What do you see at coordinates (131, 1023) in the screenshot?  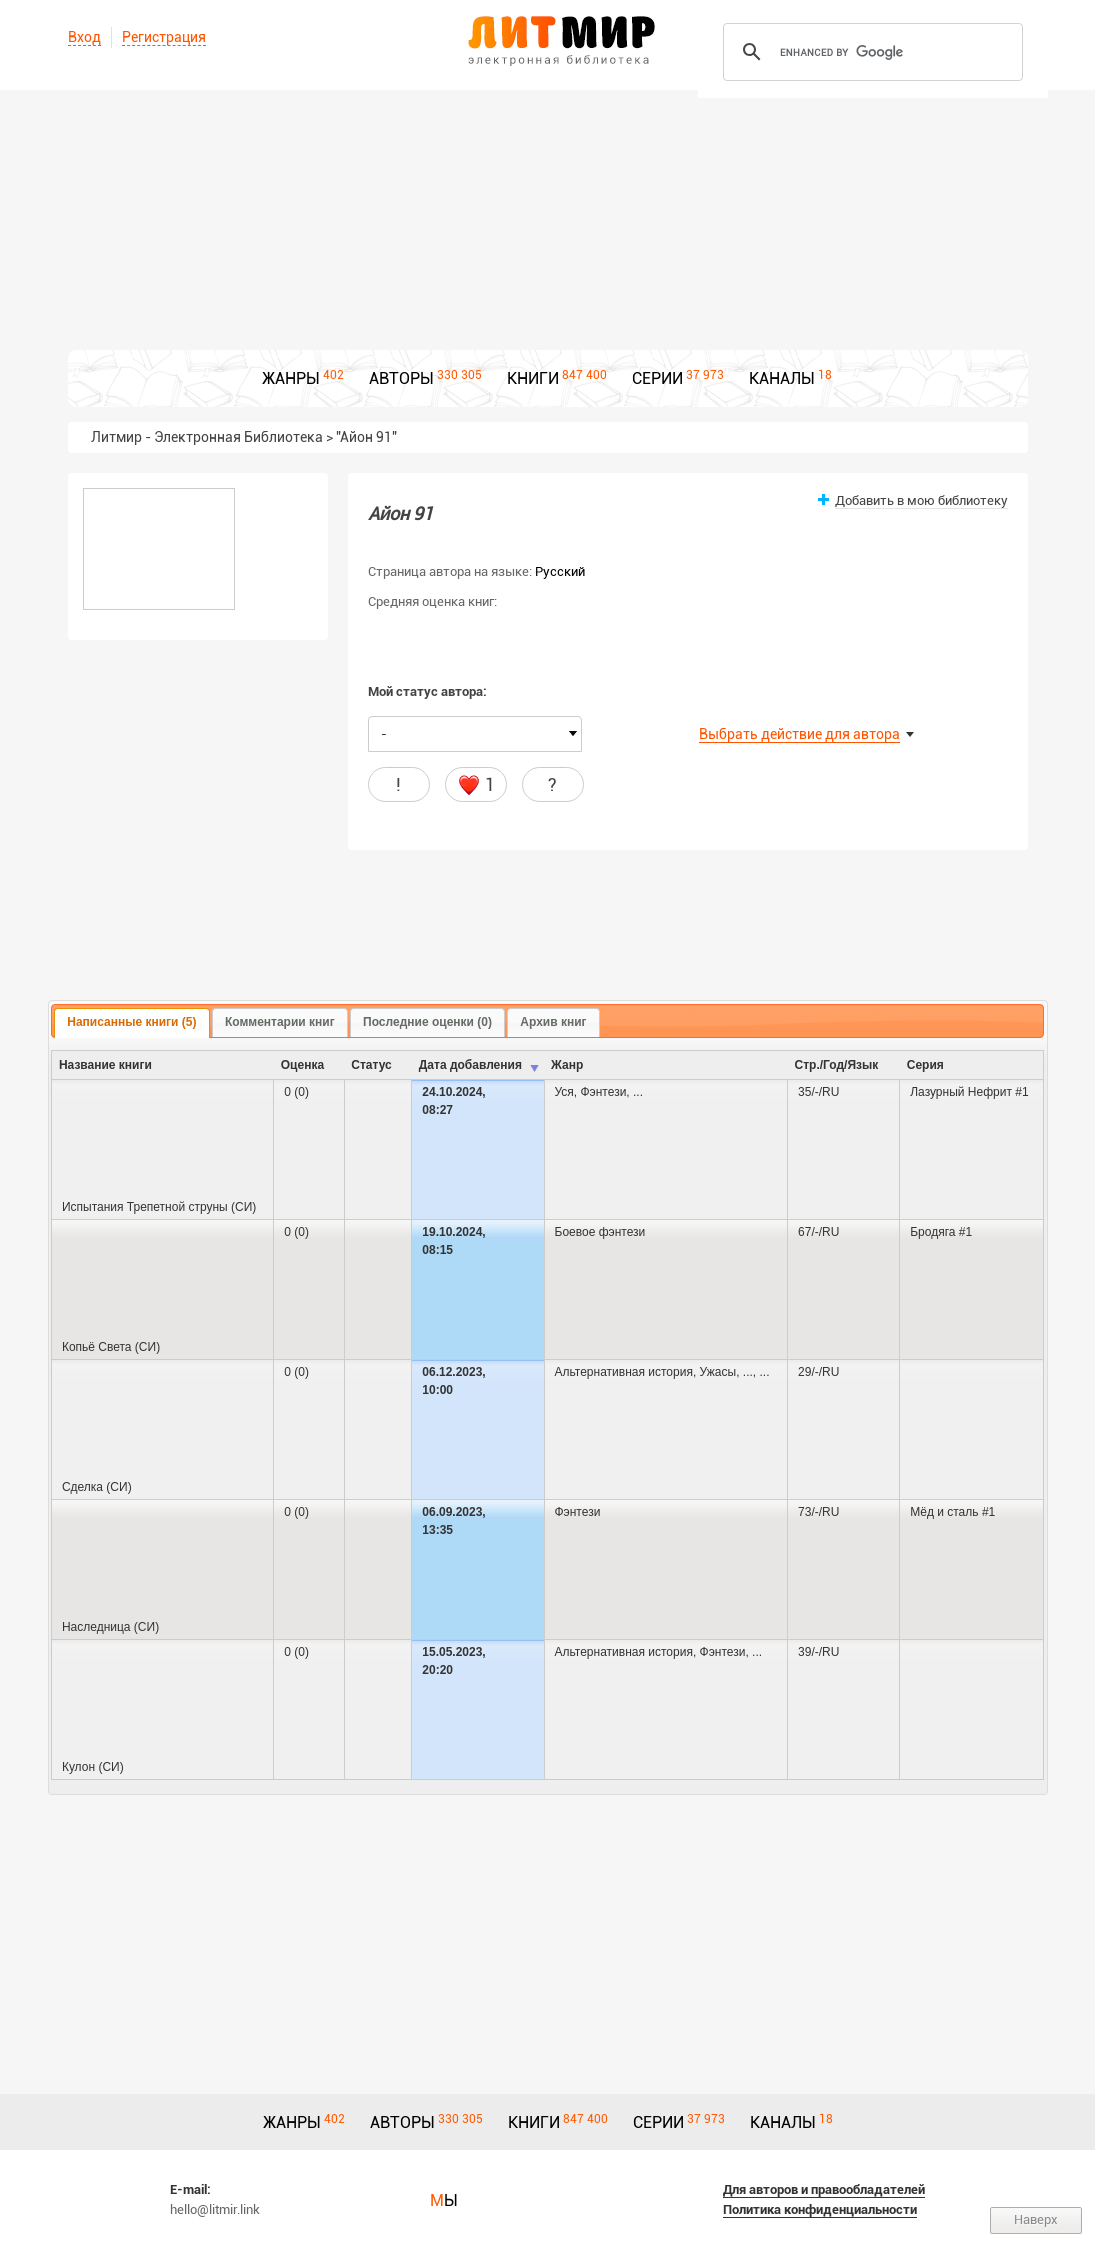 I see `[tab]` at bounding box center [131, 1023].